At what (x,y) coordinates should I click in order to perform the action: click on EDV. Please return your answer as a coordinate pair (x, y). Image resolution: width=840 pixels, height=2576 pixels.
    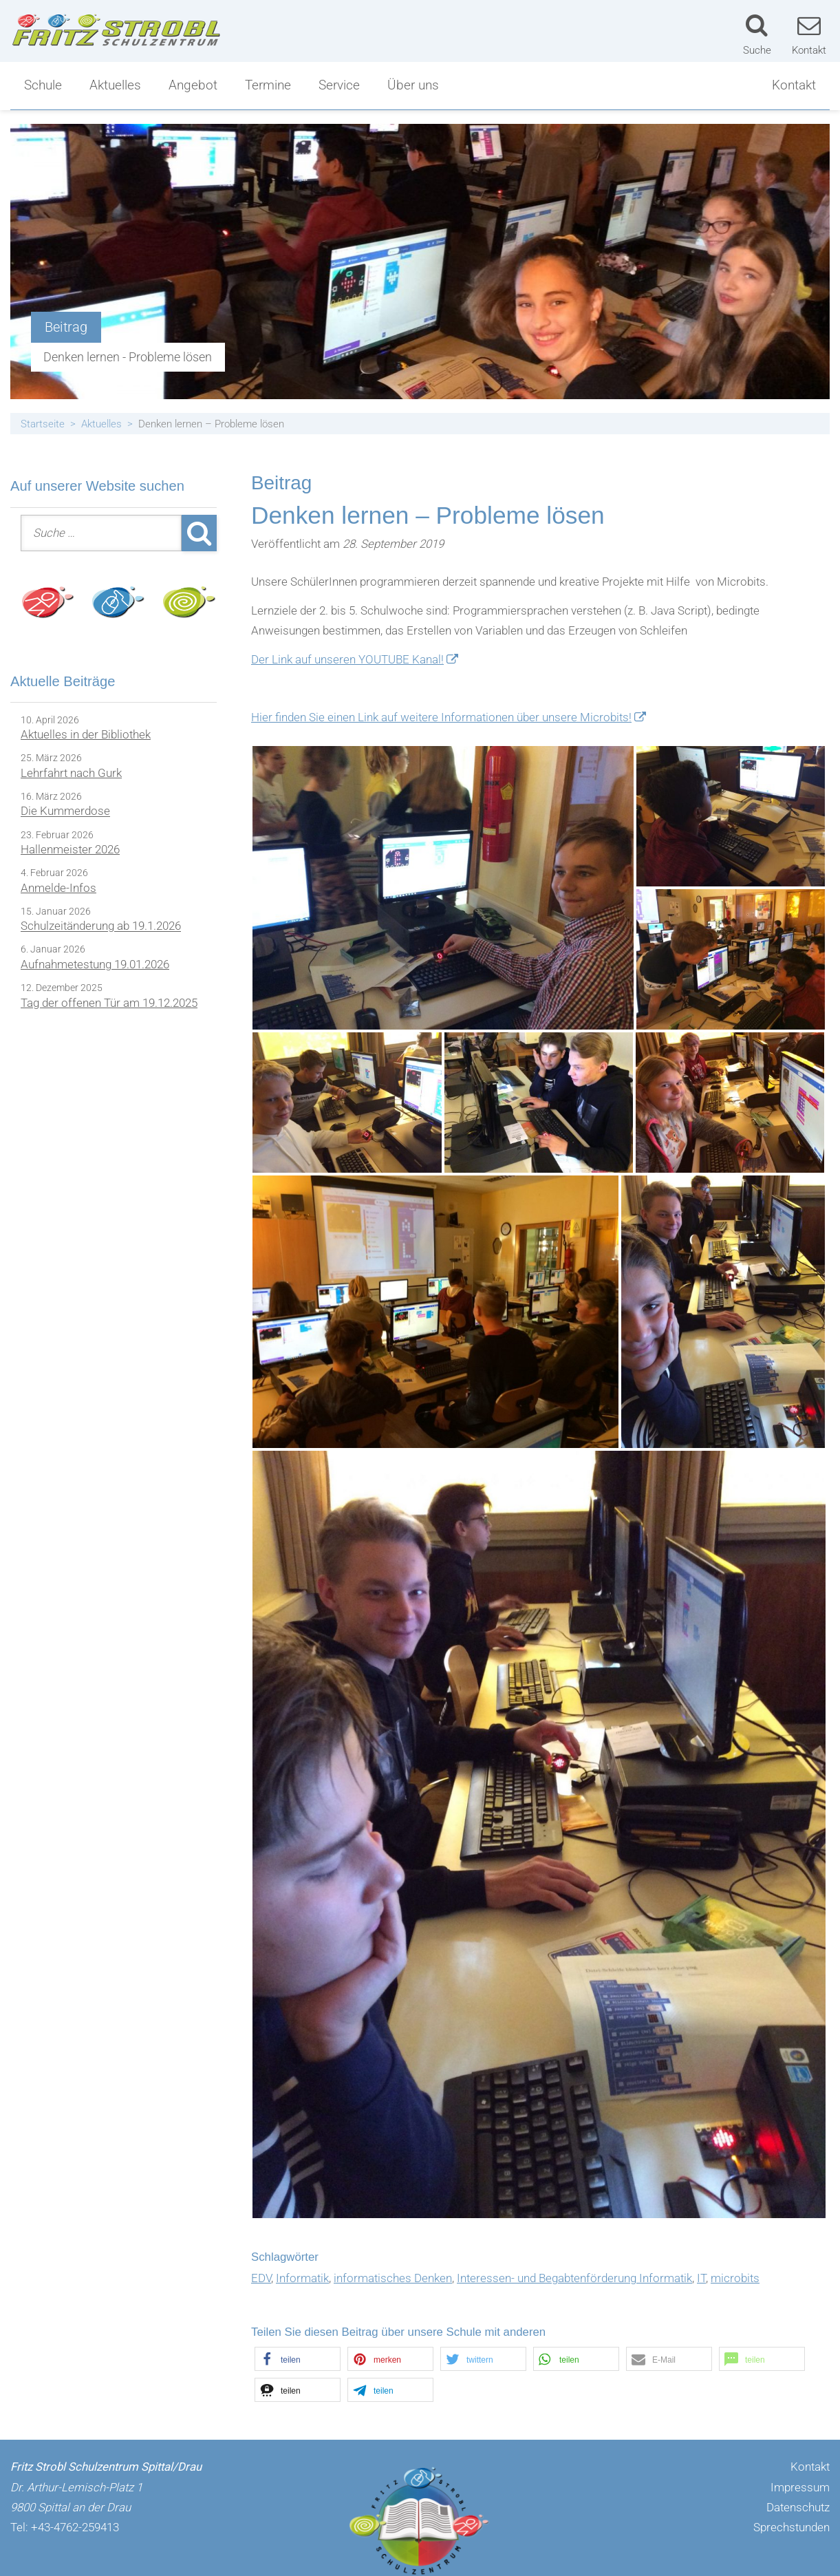
    Looking at the image, I should click on (261, 2278).